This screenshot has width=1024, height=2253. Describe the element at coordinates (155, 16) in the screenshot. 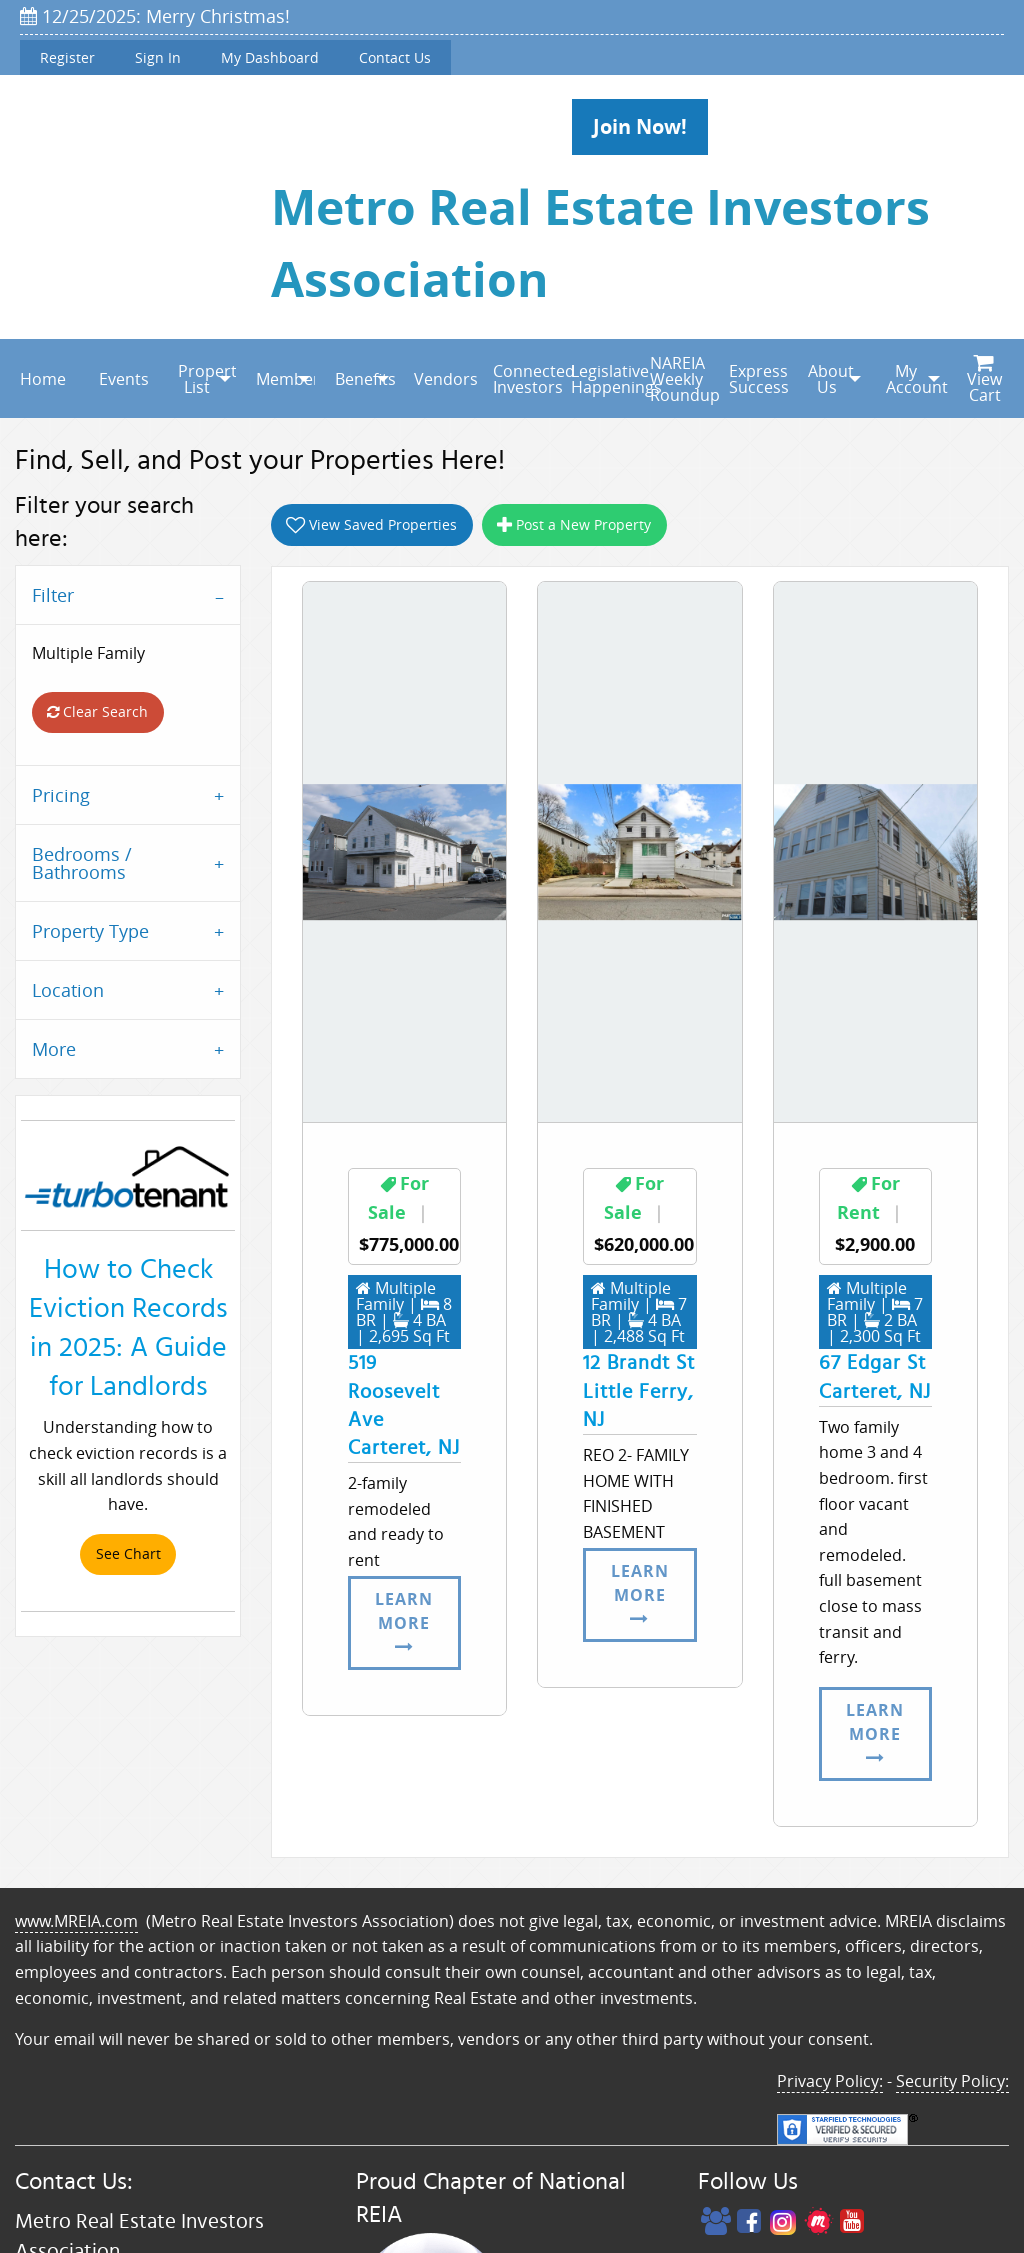

I see `12/25/2025: Merry Christmas!` at that location.